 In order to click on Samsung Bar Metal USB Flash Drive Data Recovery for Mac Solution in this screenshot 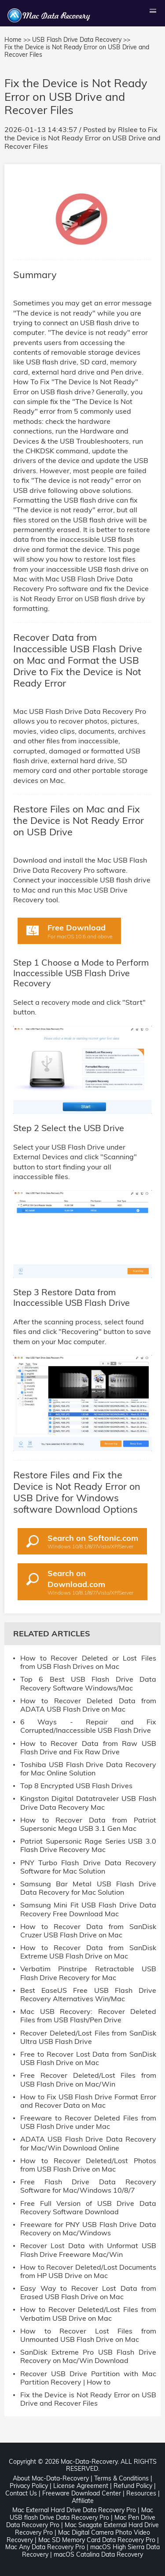, I will do `click(88, 1888)`.